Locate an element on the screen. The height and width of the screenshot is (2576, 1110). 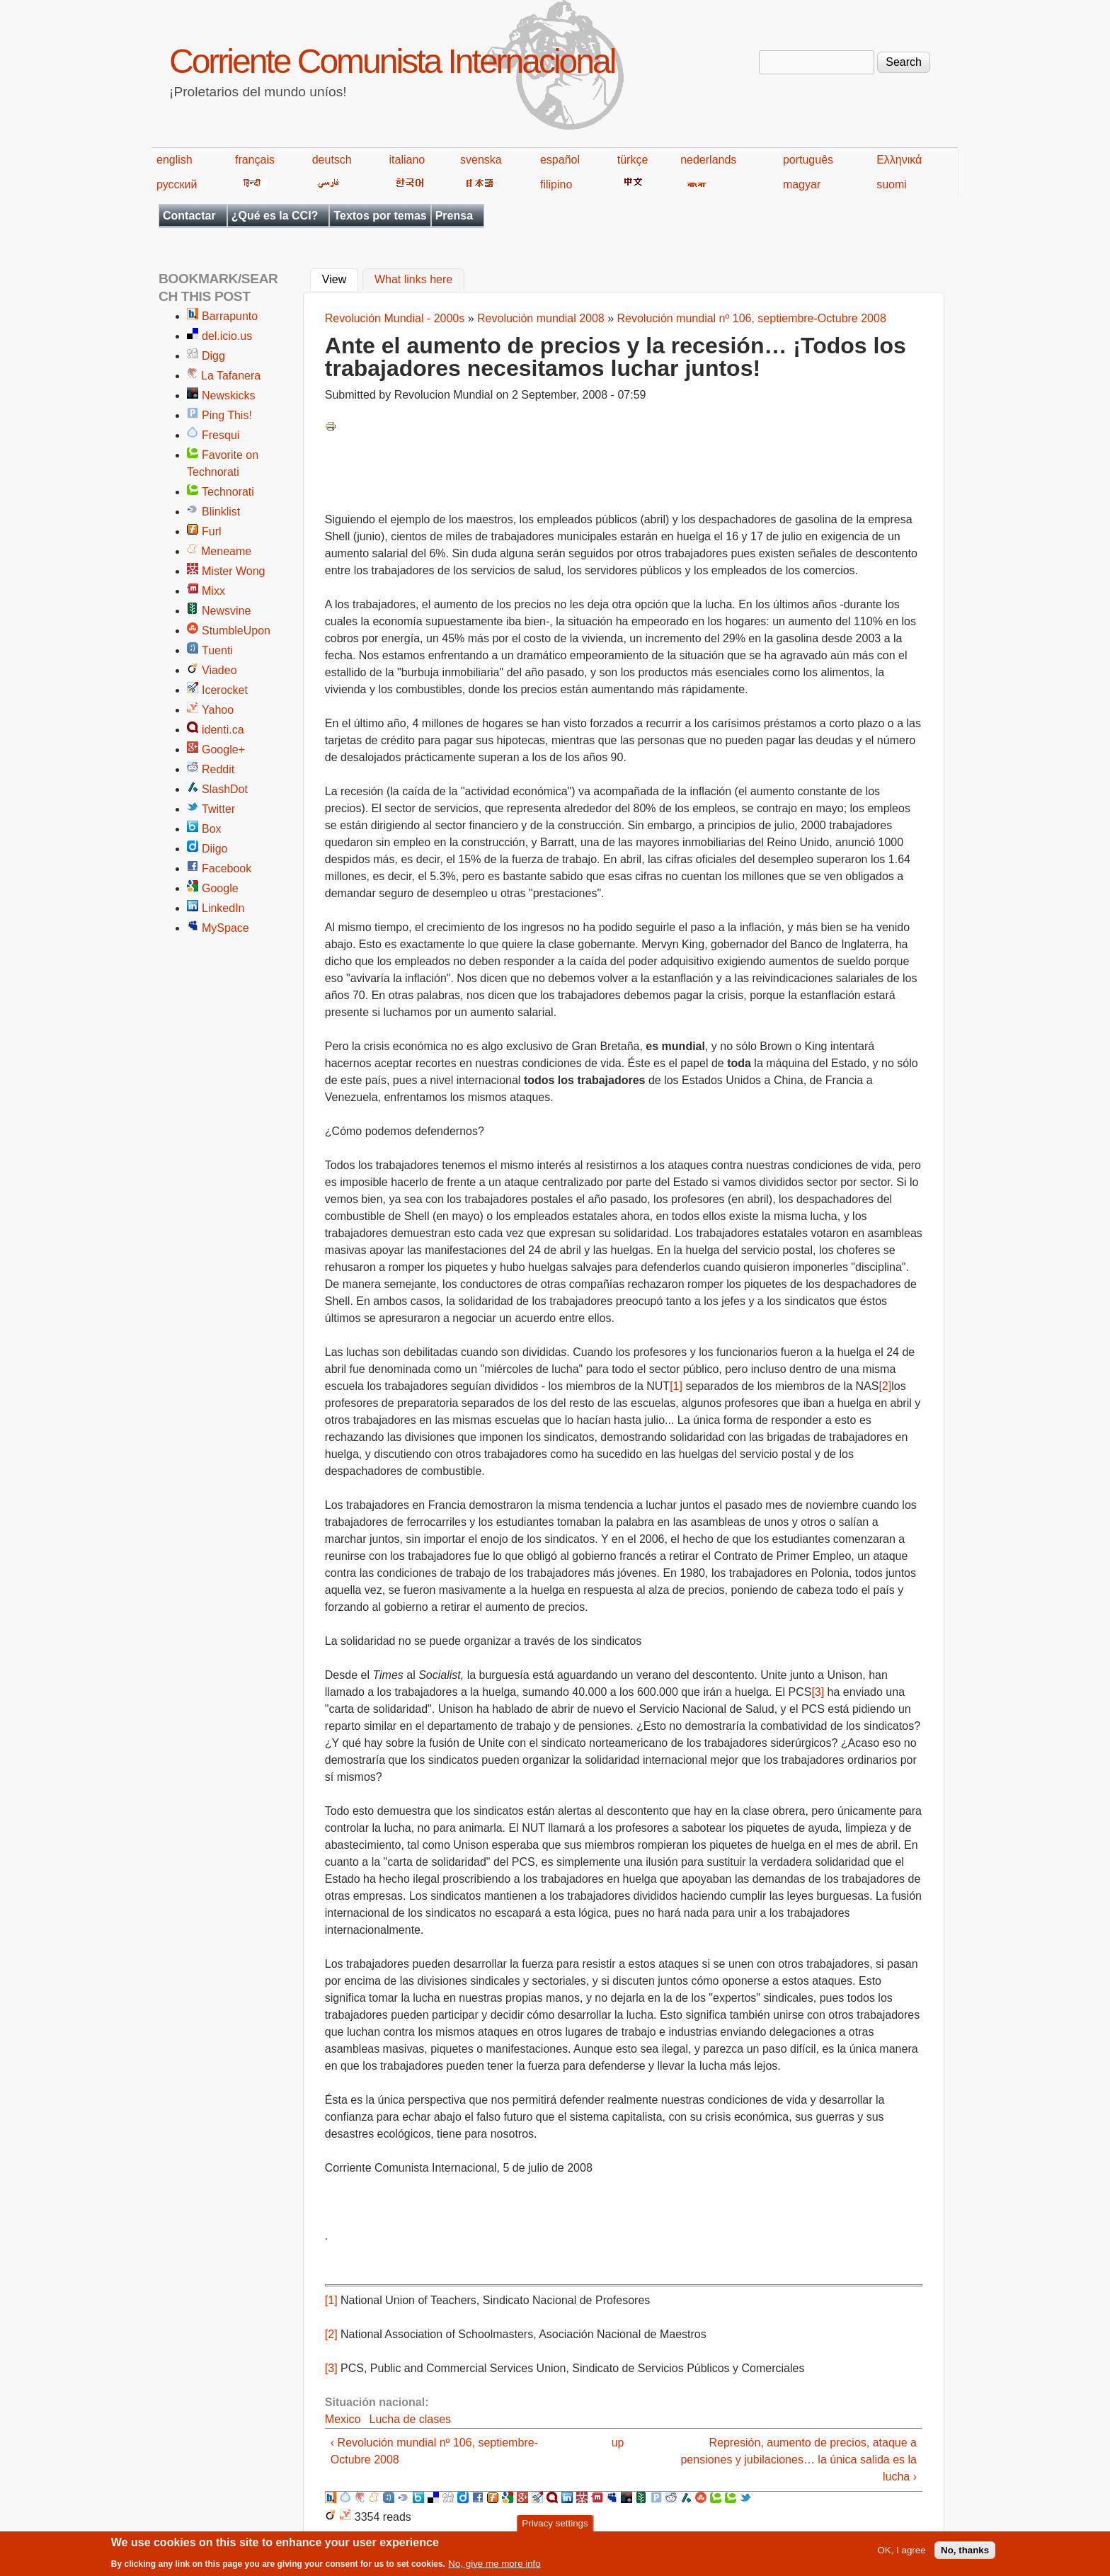
LinkedIn is located at coordinates (223, 908).